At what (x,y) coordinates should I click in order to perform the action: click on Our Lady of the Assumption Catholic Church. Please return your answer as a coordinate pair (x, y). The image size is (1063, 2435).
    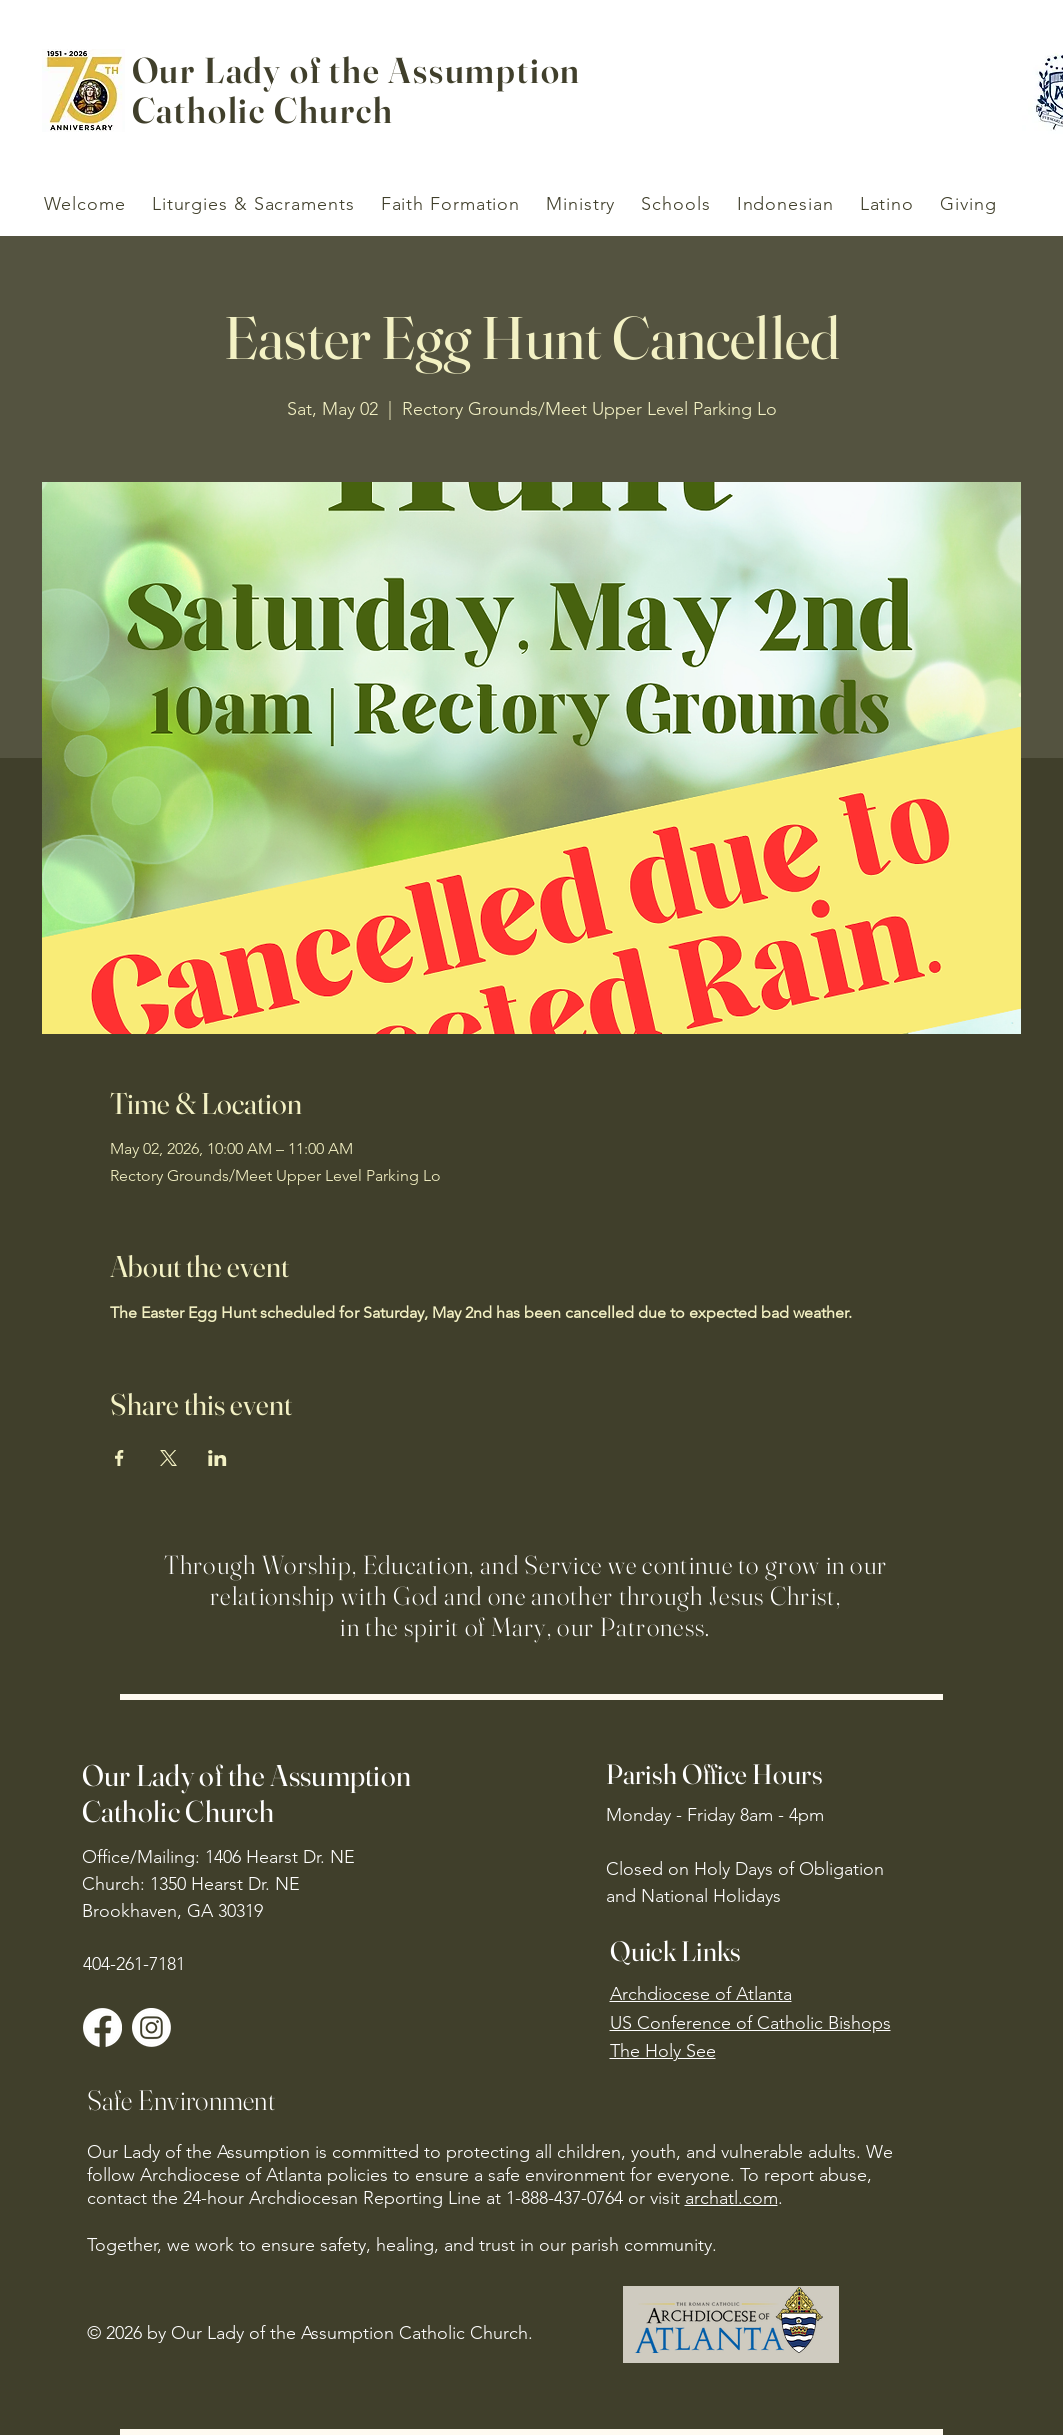
    Looking at the image, I should click on (247, 1793).